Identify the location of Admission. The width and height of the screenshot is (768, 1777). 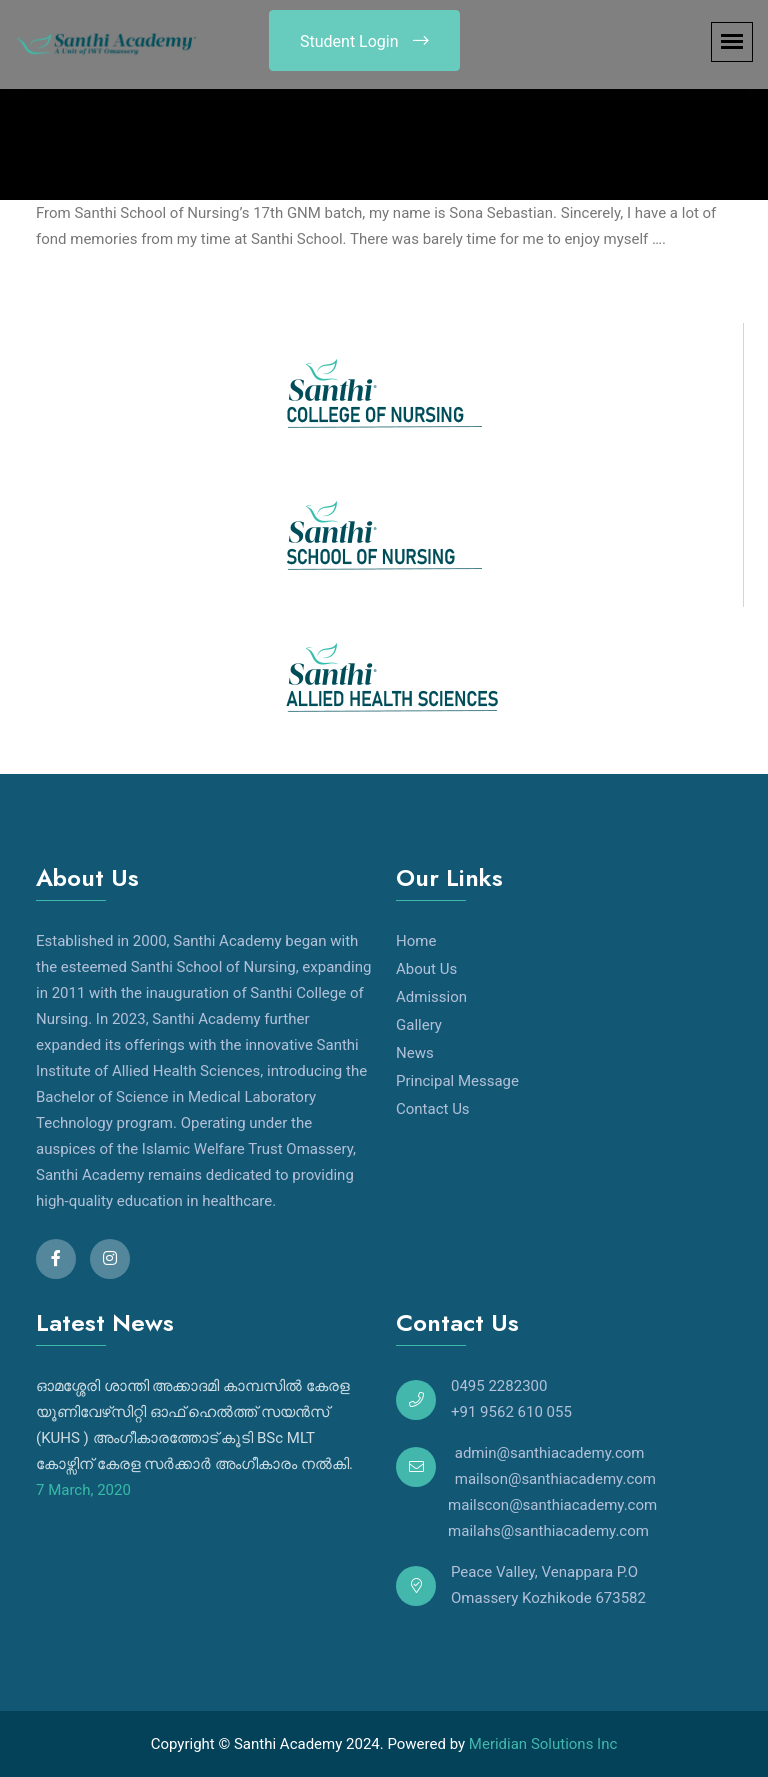
(431, 997).